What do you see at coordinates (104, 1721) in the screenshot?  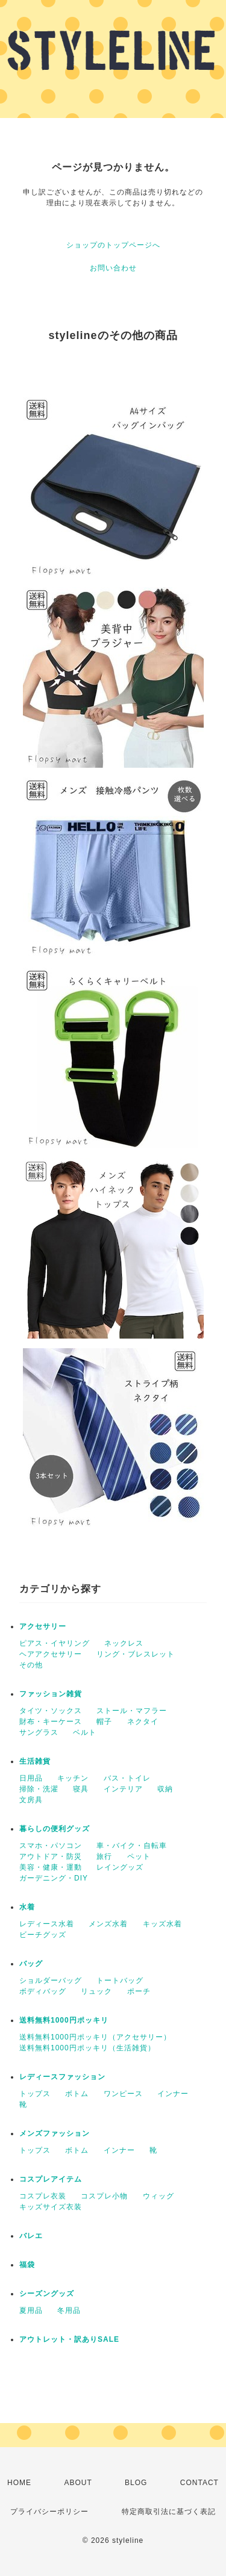 I see `帽子` at bounding box center [104, 1721].